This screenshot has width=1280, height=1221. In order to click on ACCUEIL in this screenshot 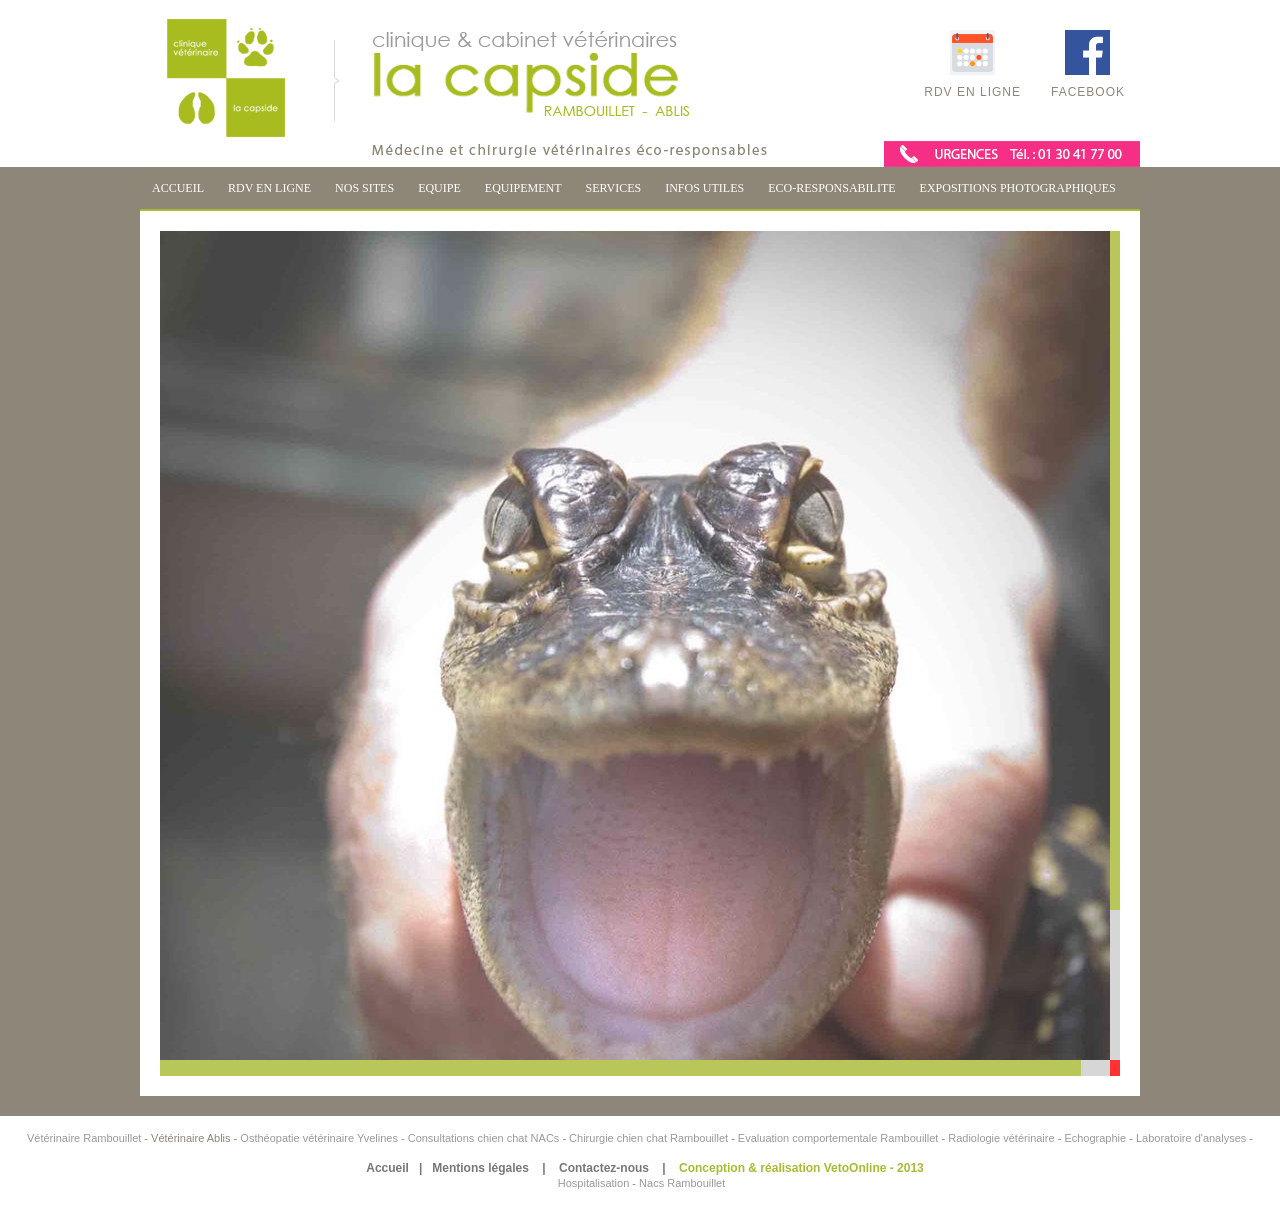, I will do `click(178, 188)`.